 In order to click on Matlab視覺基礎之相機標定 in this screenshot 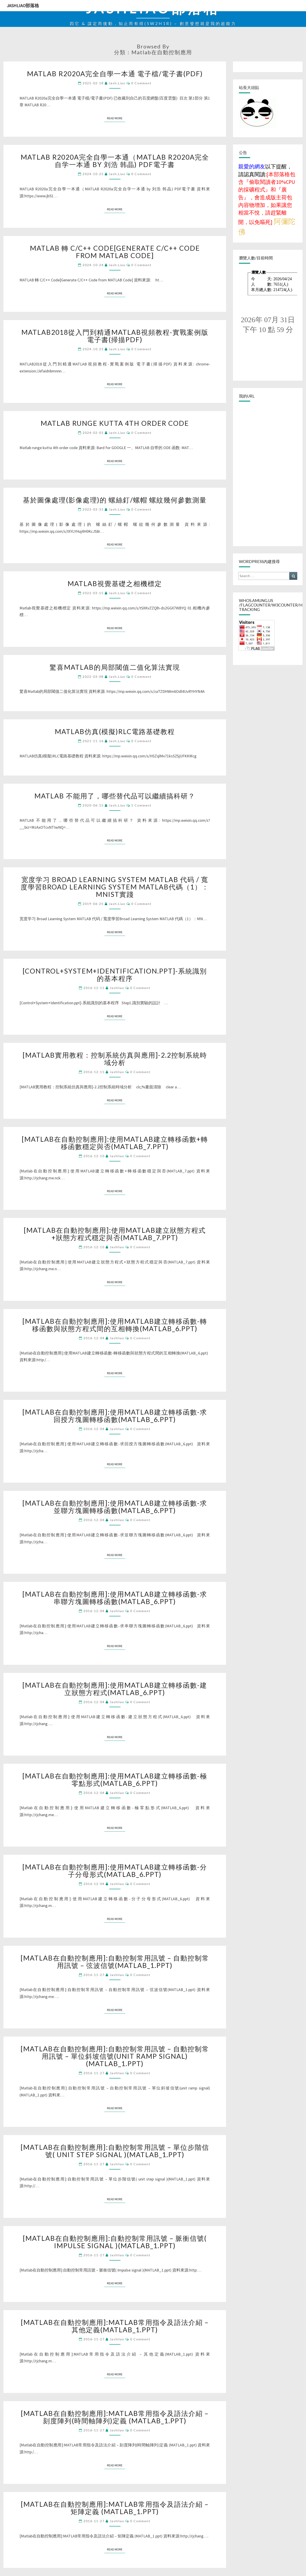, I will do `click(115, 583)`.